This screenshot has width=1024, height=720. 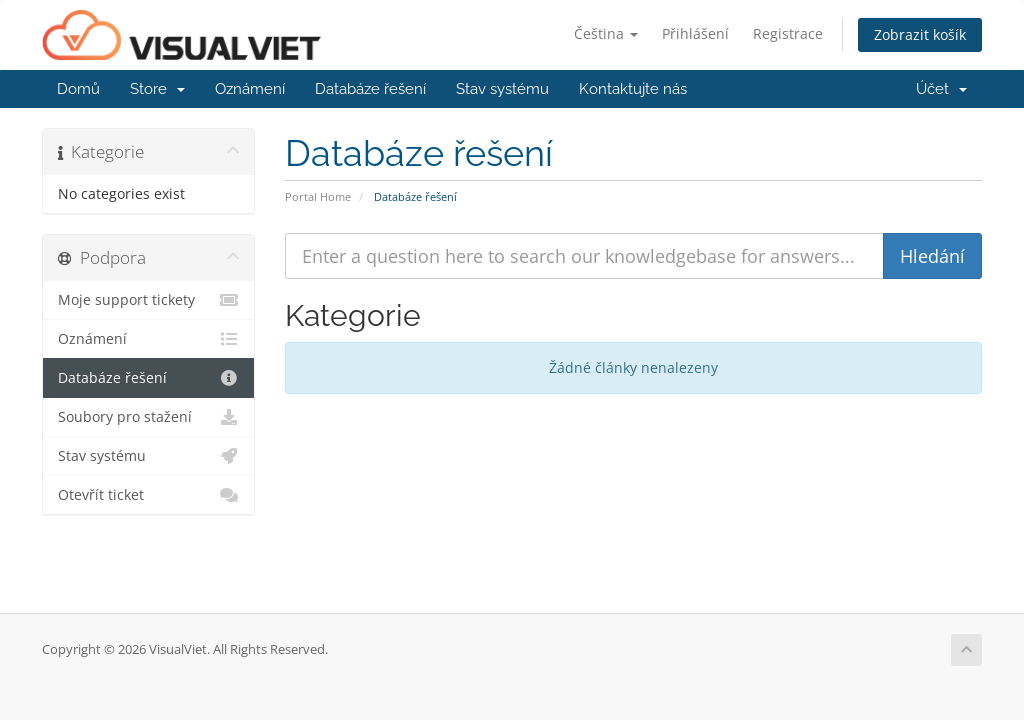 I want to click on Moje support tickety, so click(x=148, y=300).